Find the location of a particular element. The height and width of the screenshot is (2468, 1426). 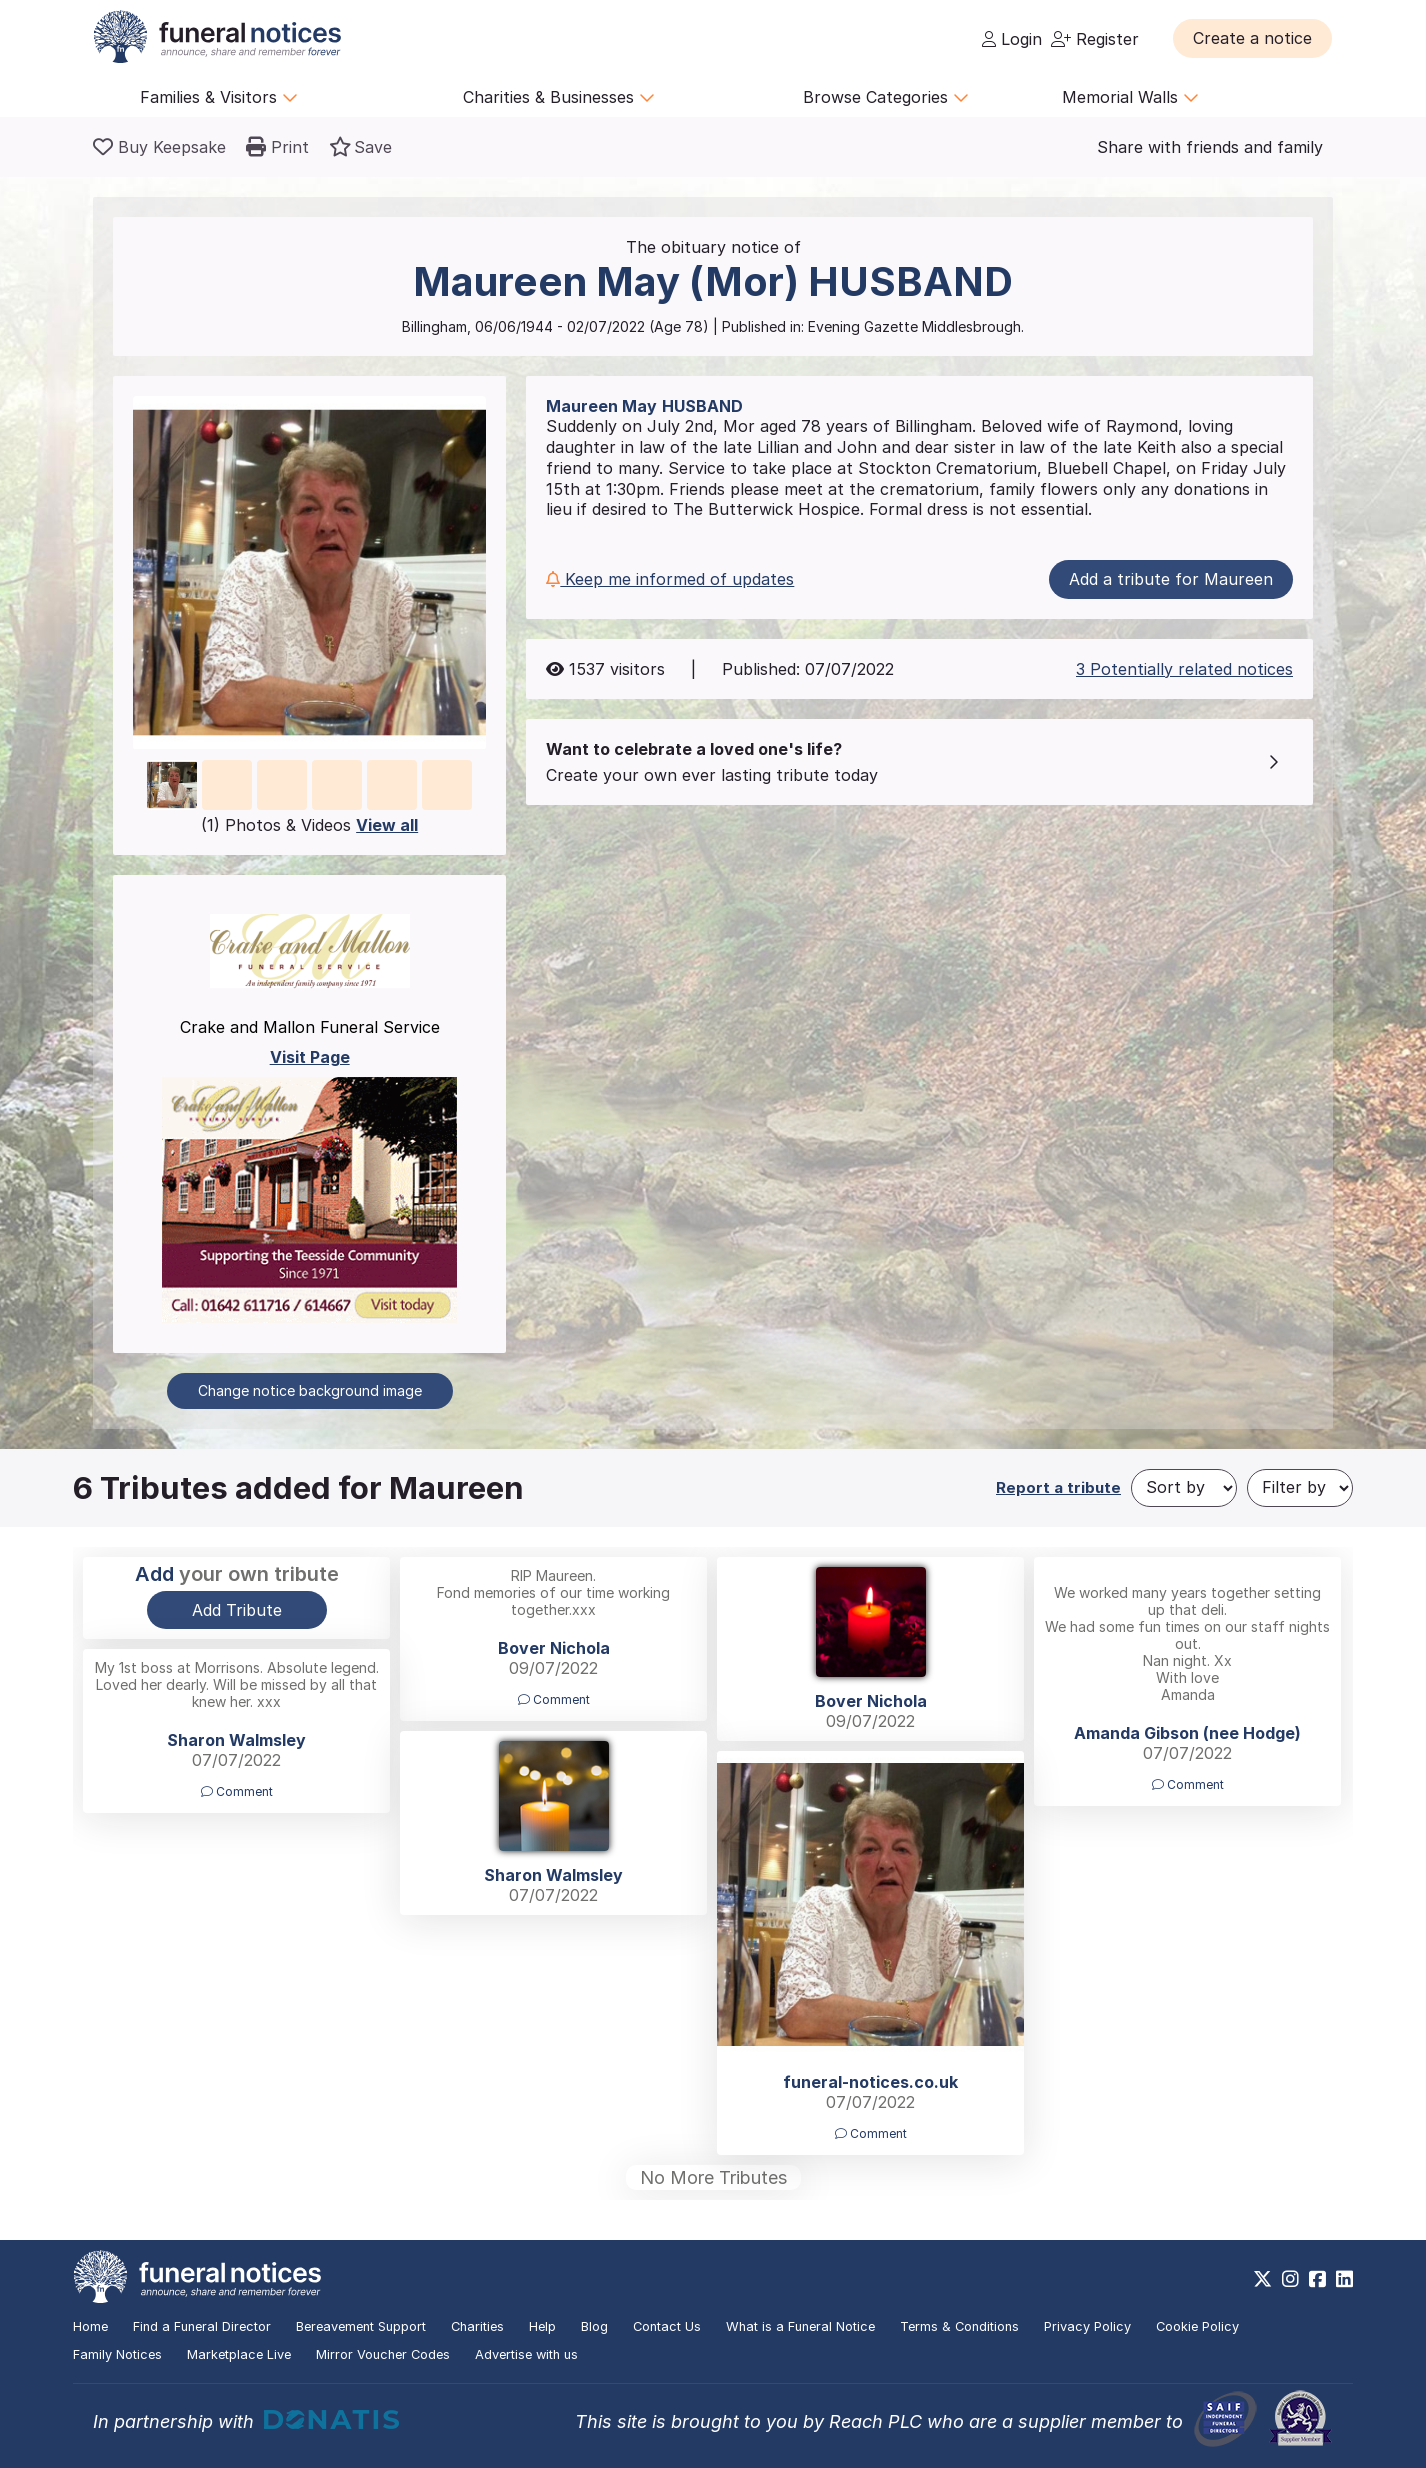

Register is located at coordinates (1095, 39).